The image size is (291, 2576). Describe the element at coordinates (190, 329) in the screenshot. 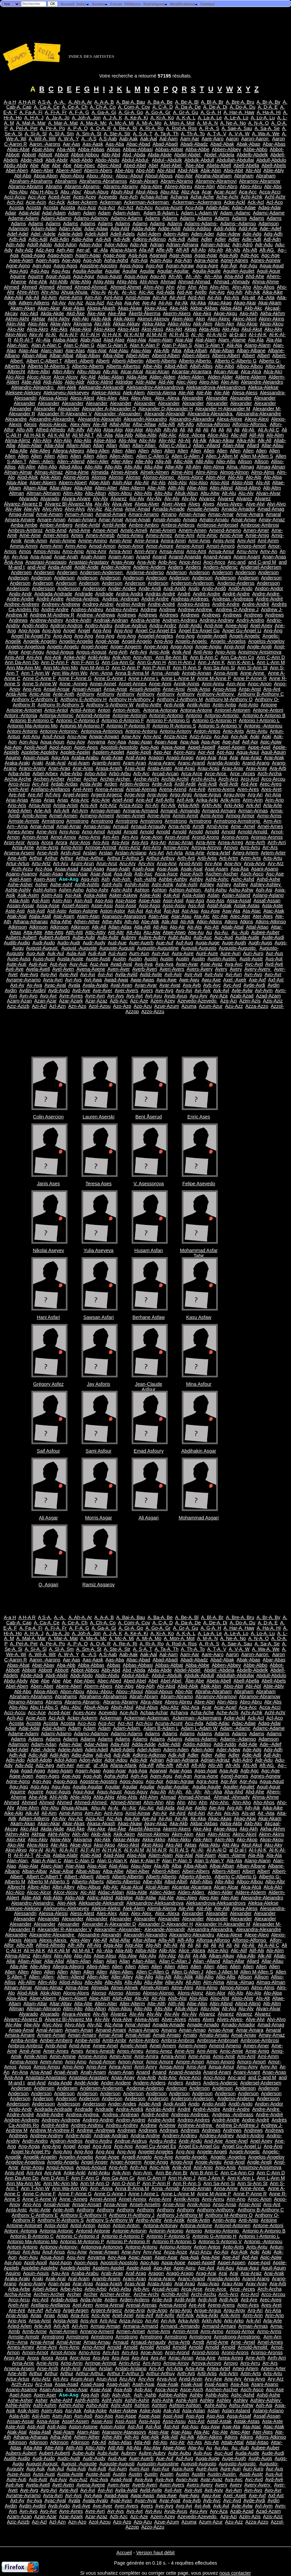

I see `Aktas` at that location.